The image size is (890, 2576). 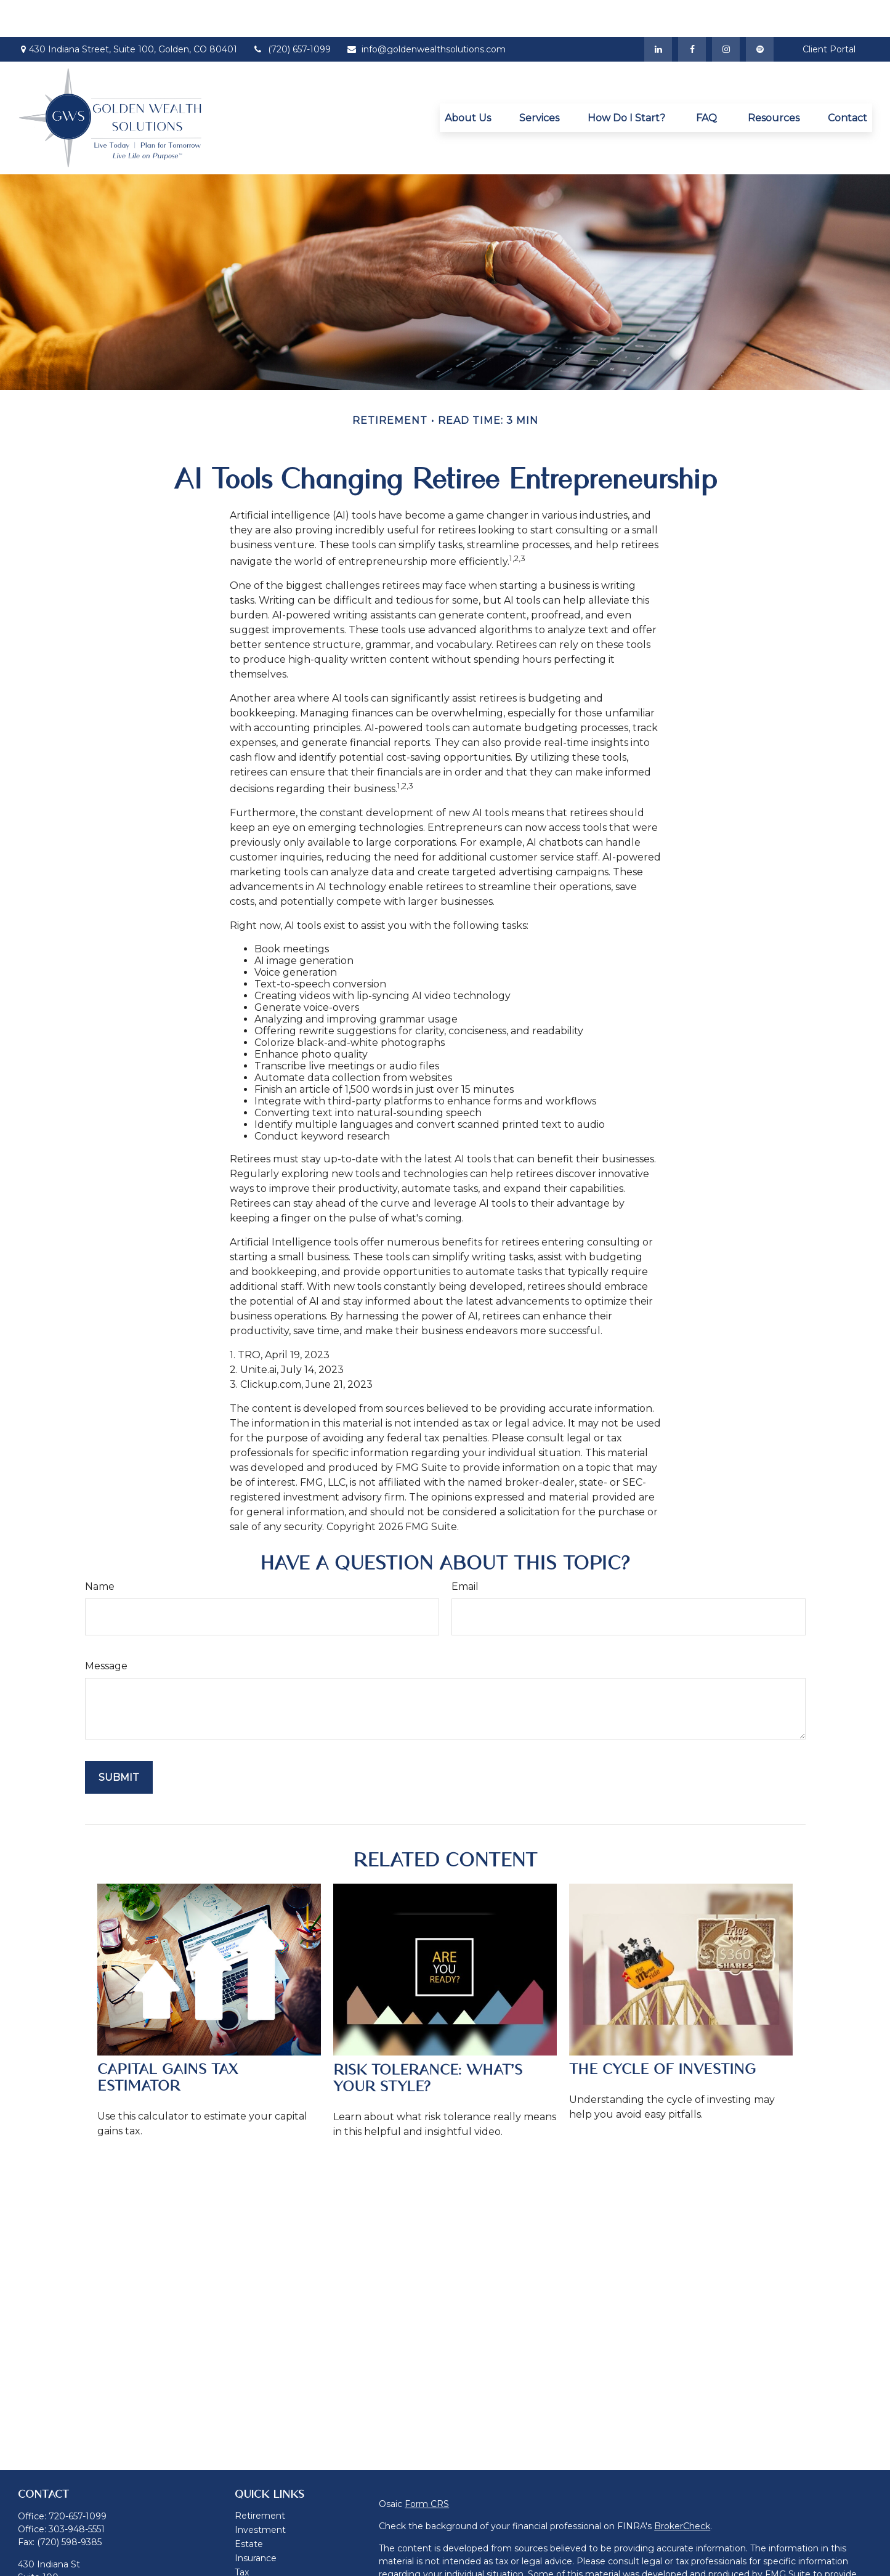 I want to click on Name, so click(x=100, y=1549).